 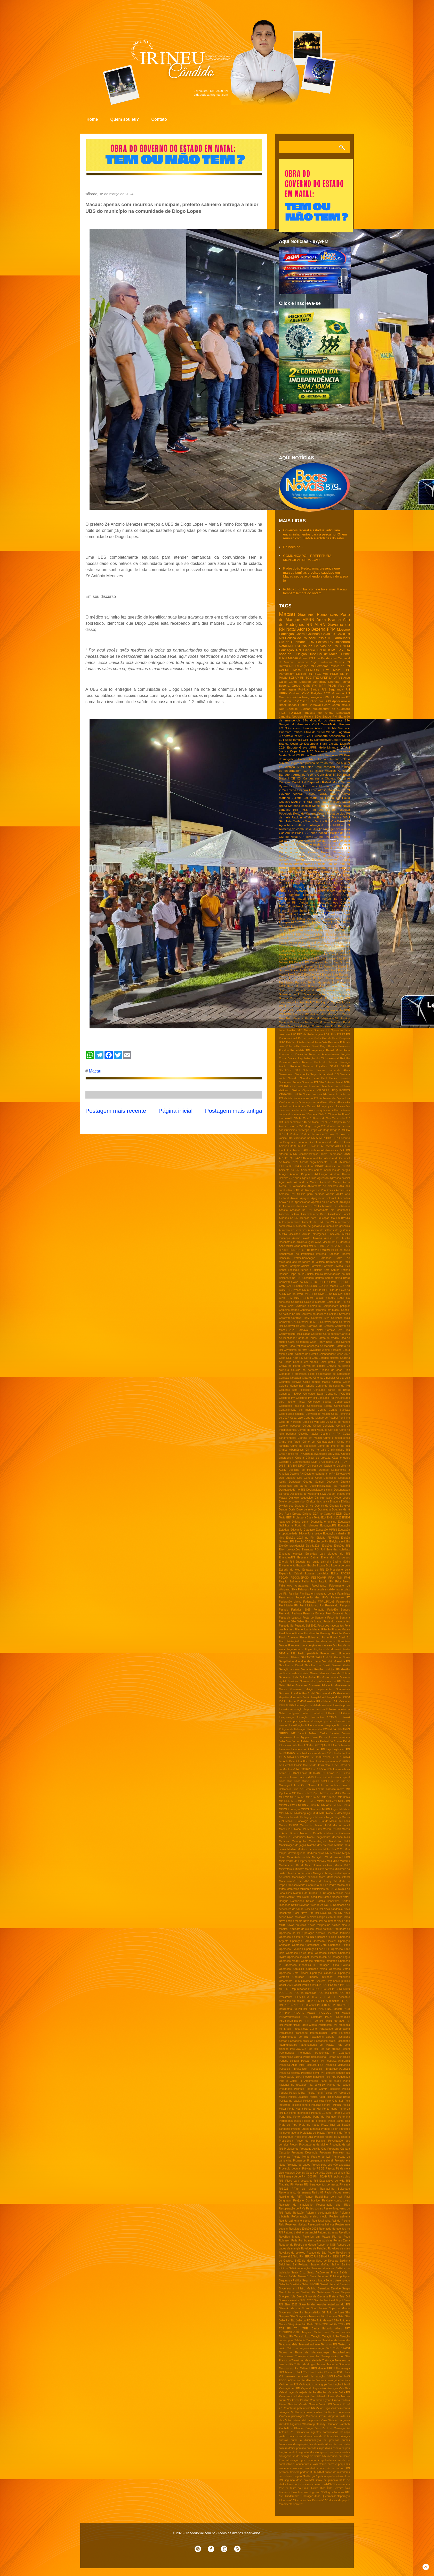 I want to click on Operação Compliance Zero, so click(x=309, y=1945).